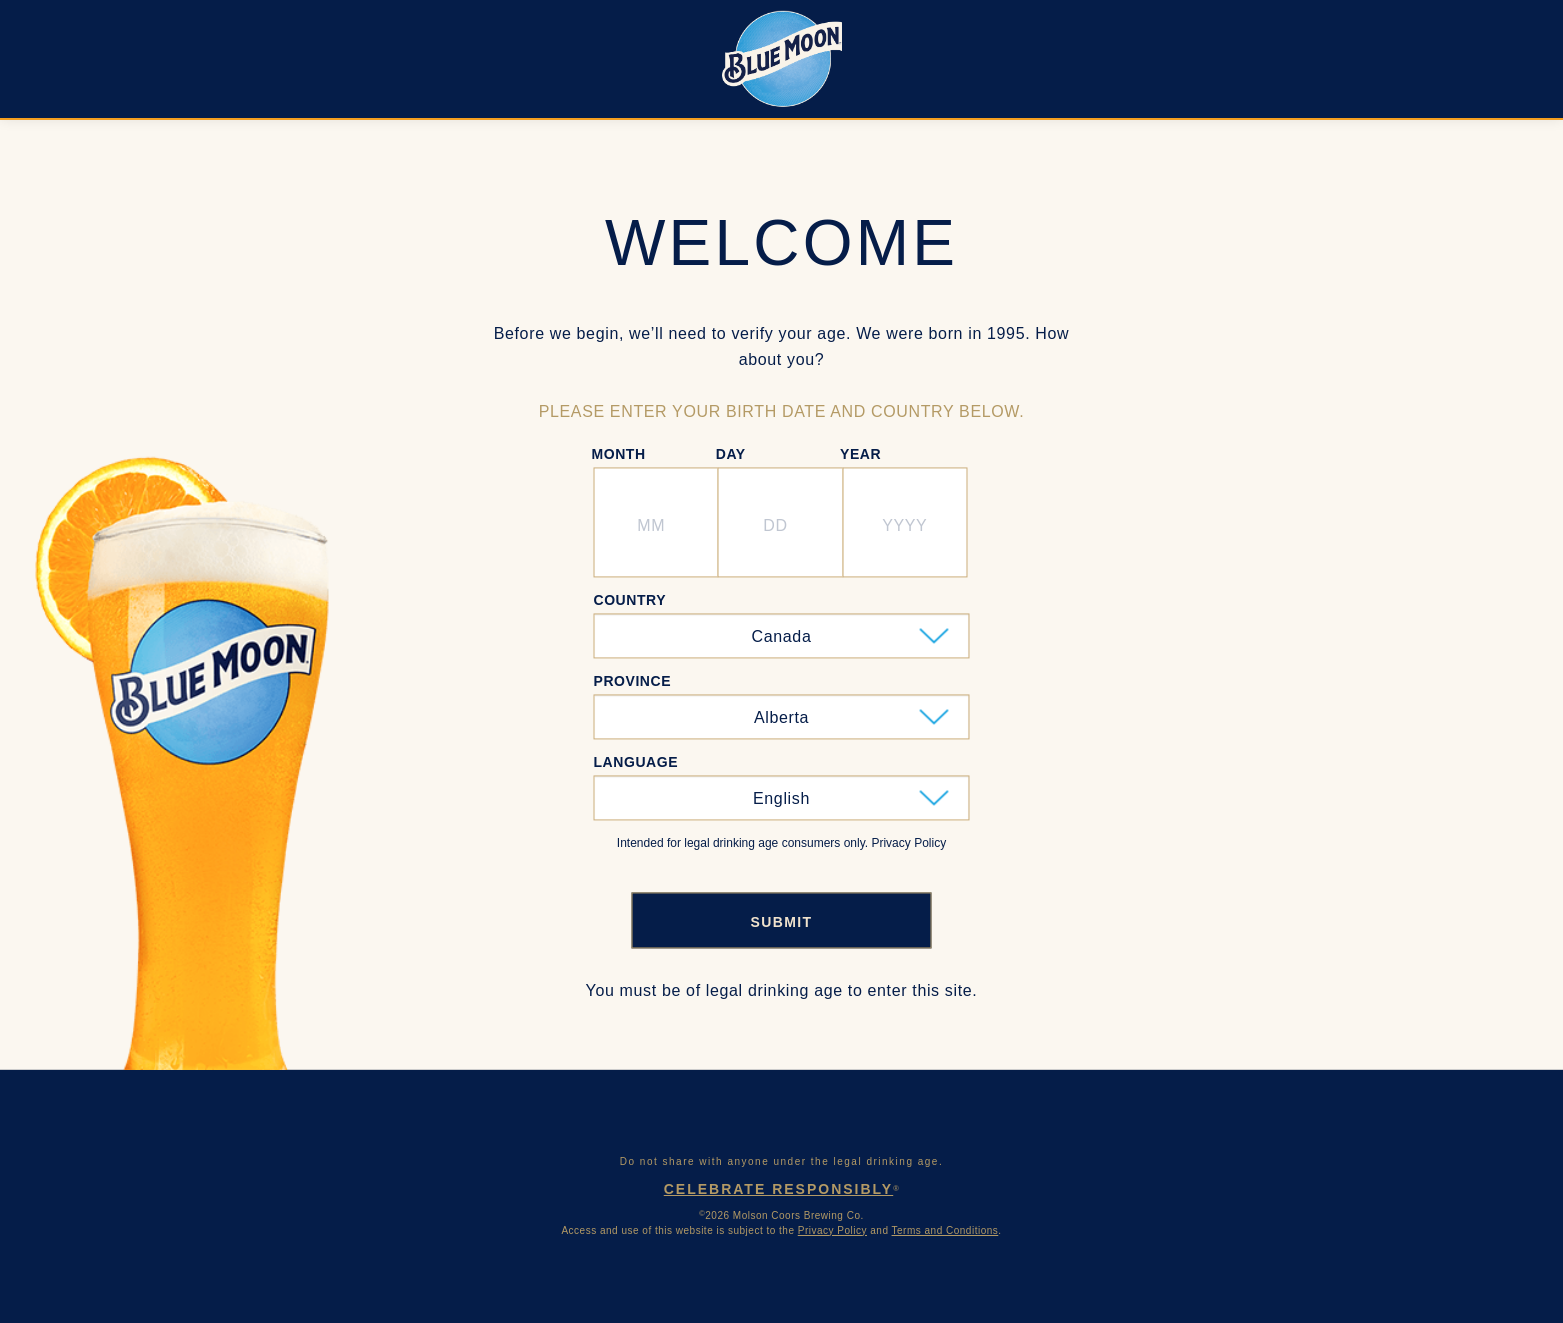 The image size is (1563, 1323). Describe the element at coordinates (619, 454) in the screenshot. I see `Month` at that location.